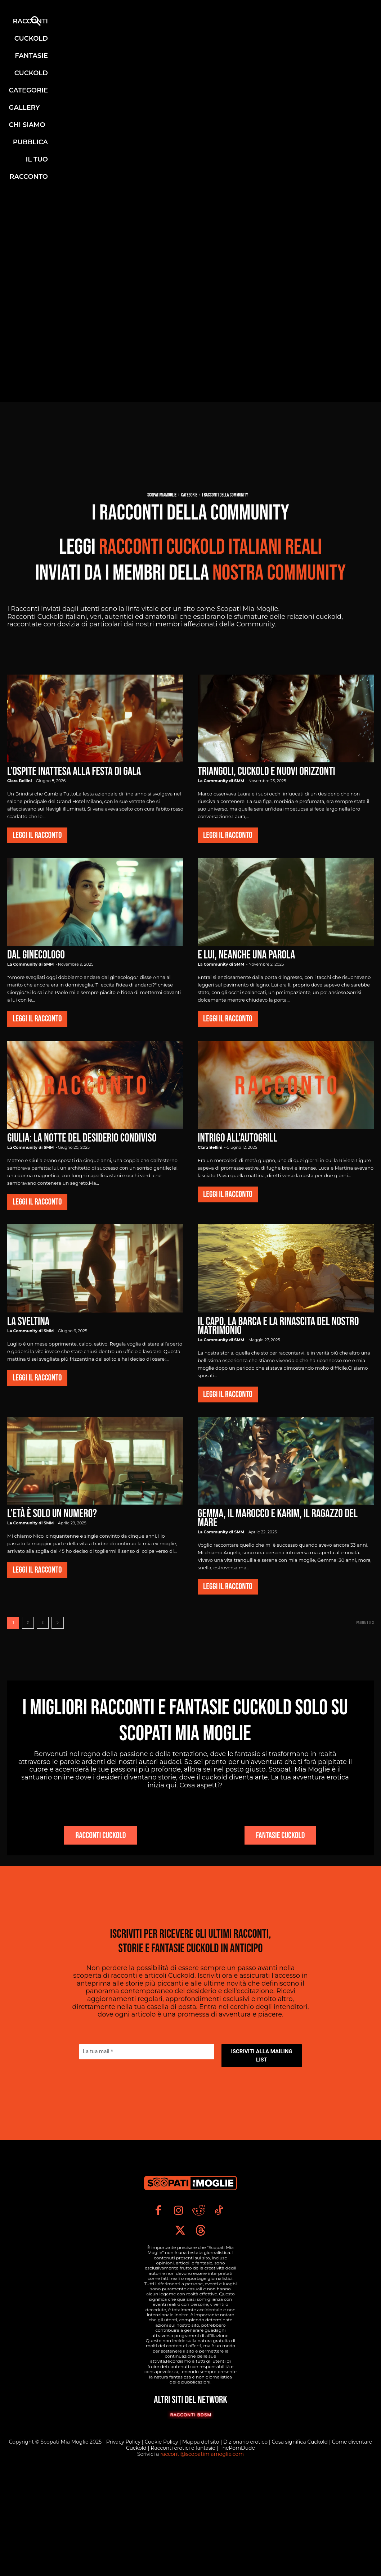 The height and width of the screenshot is (2576, 381). I want to click on La Sveltina, so click(28, 1322).